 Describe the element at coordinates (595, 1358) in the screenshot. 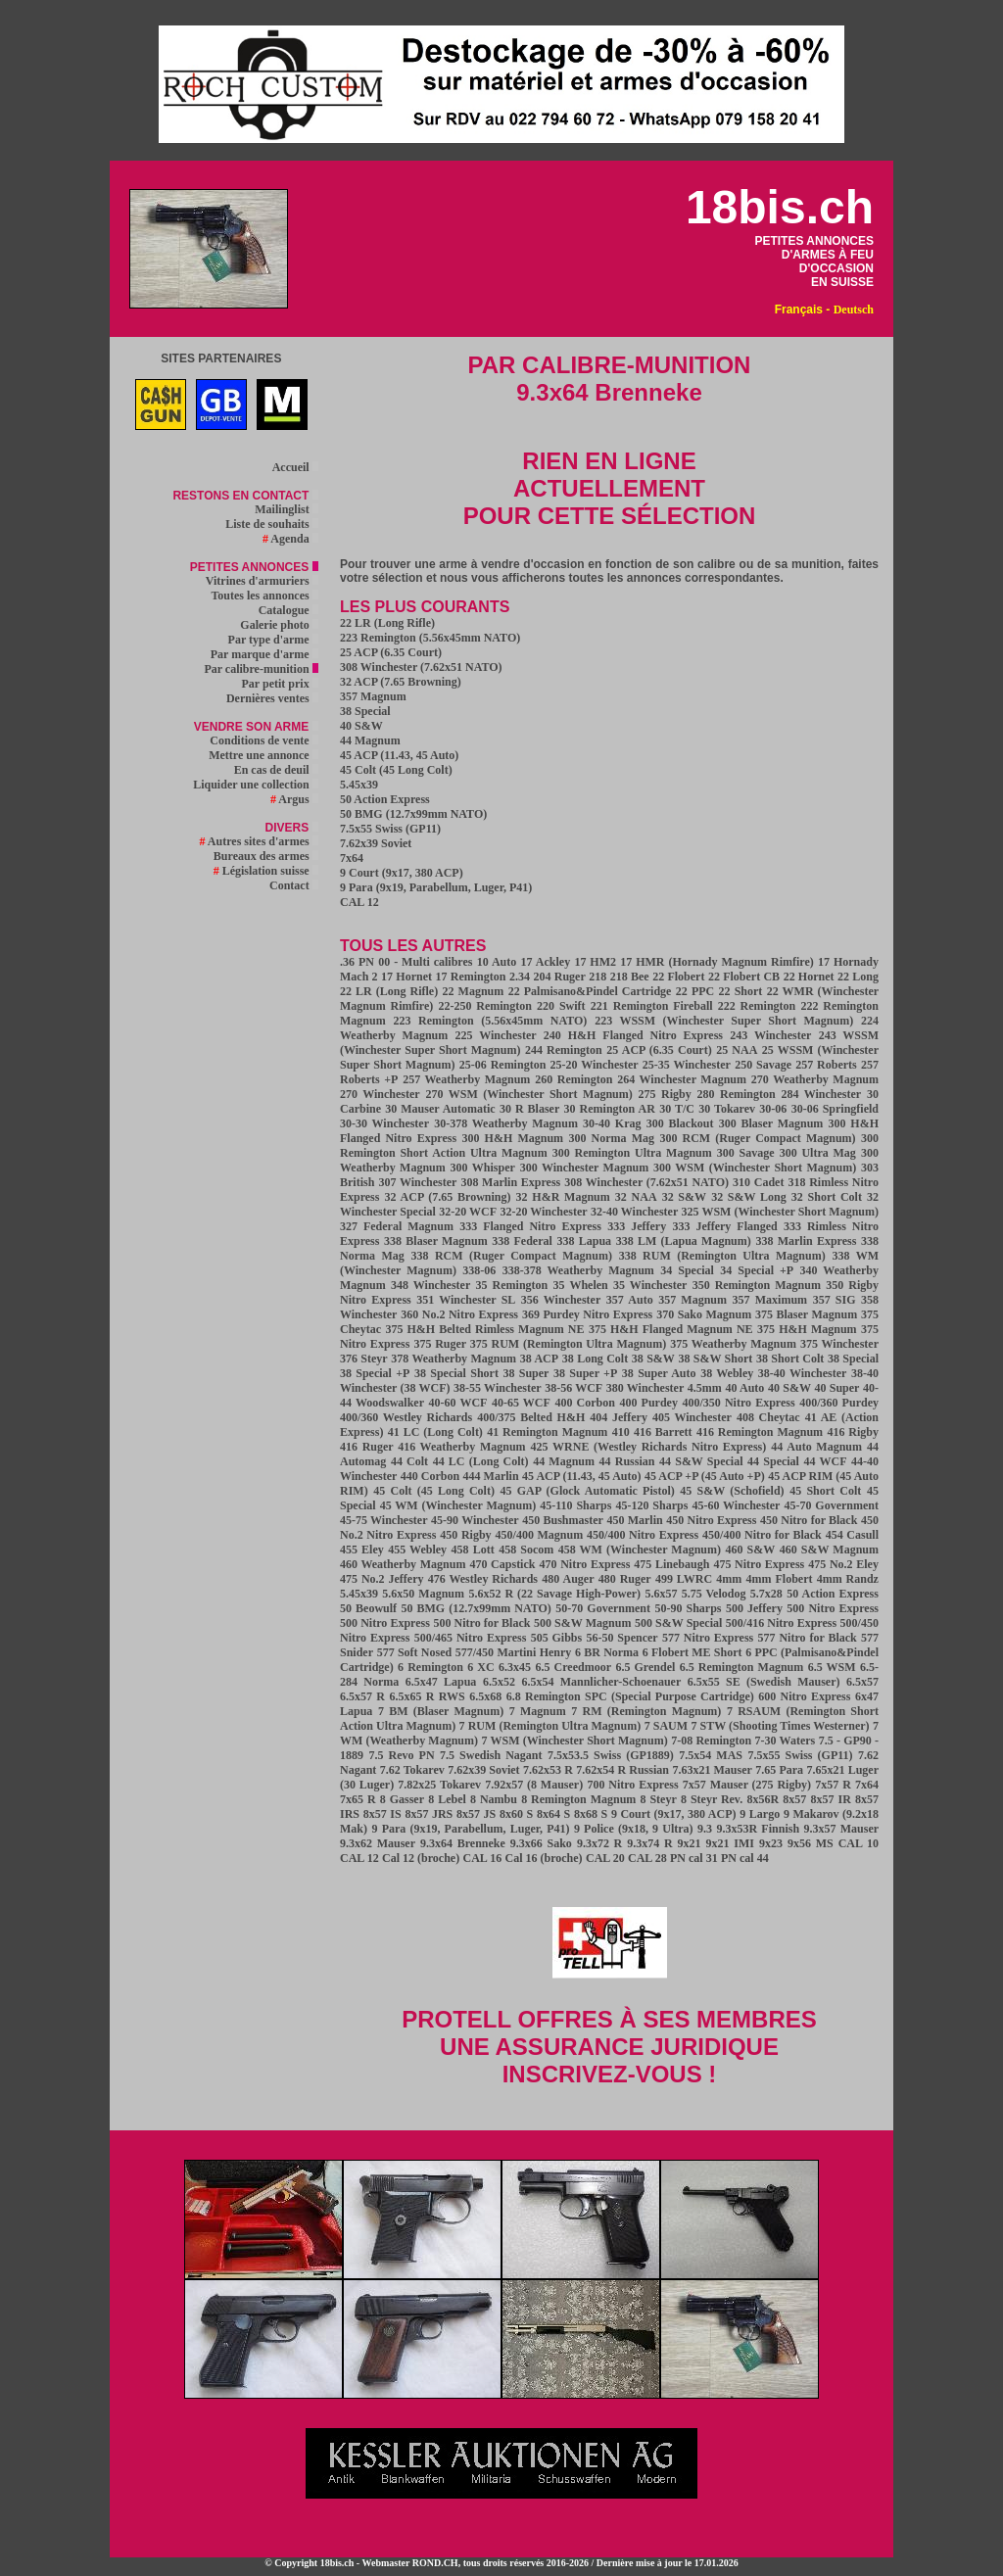

I see `38 Long Colt` at that location.